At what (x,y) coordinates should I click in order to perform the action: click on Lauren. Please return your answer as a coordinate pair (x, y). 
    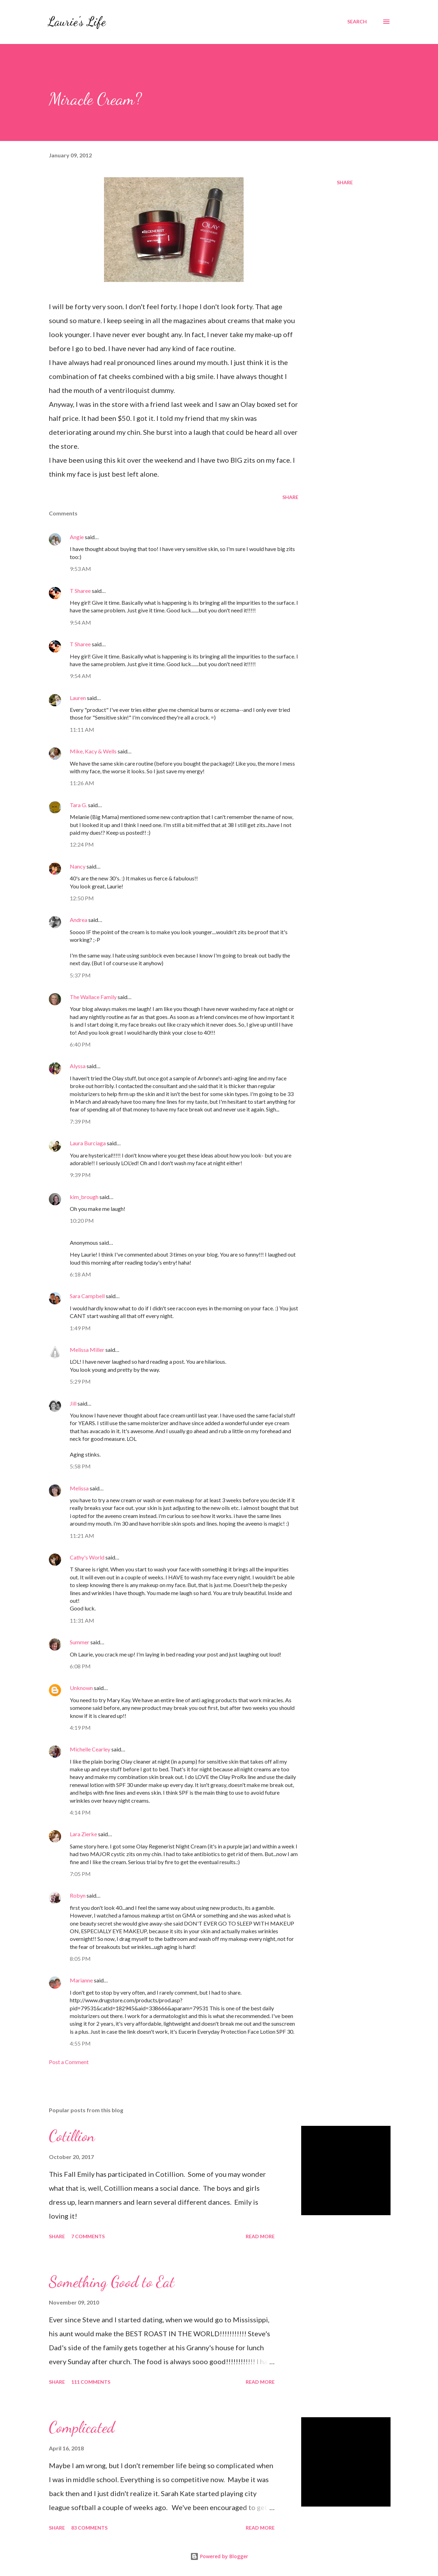
    Looking at the image, I should click on (78, 697).